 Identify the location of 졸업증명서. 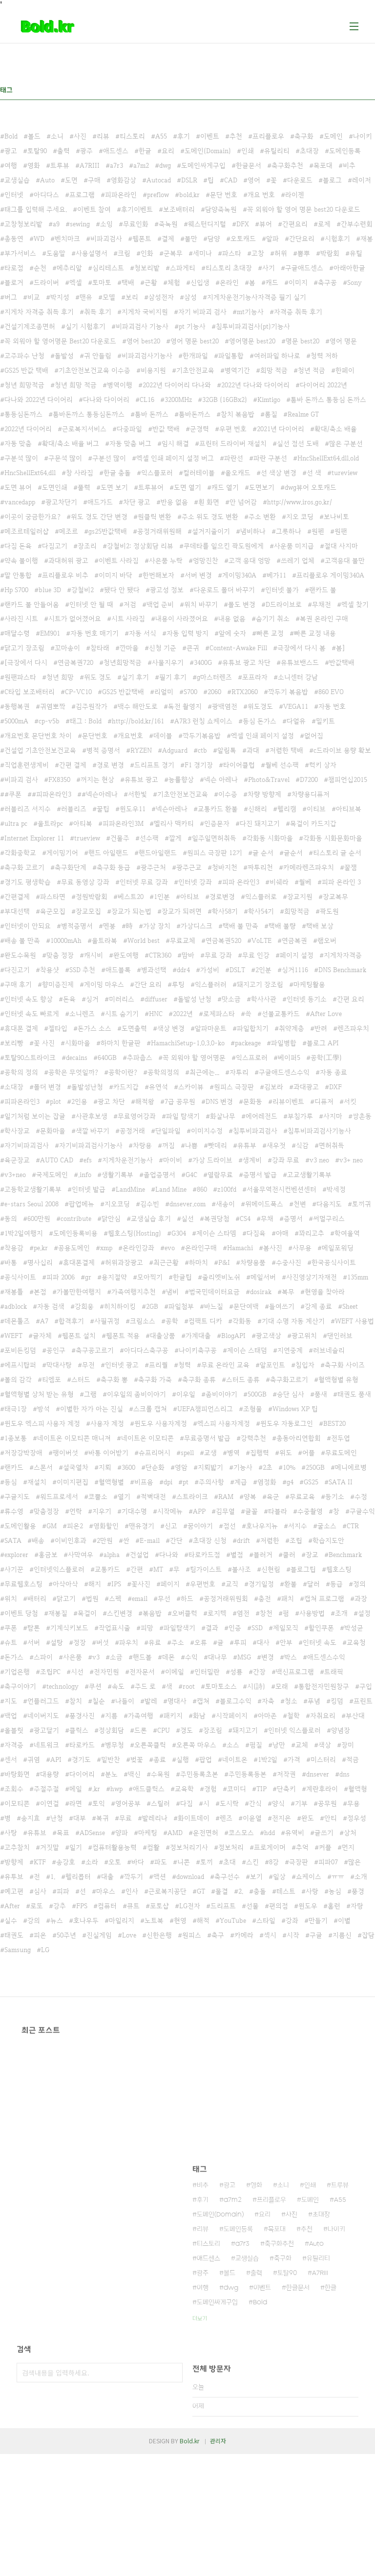
(159, 1174).